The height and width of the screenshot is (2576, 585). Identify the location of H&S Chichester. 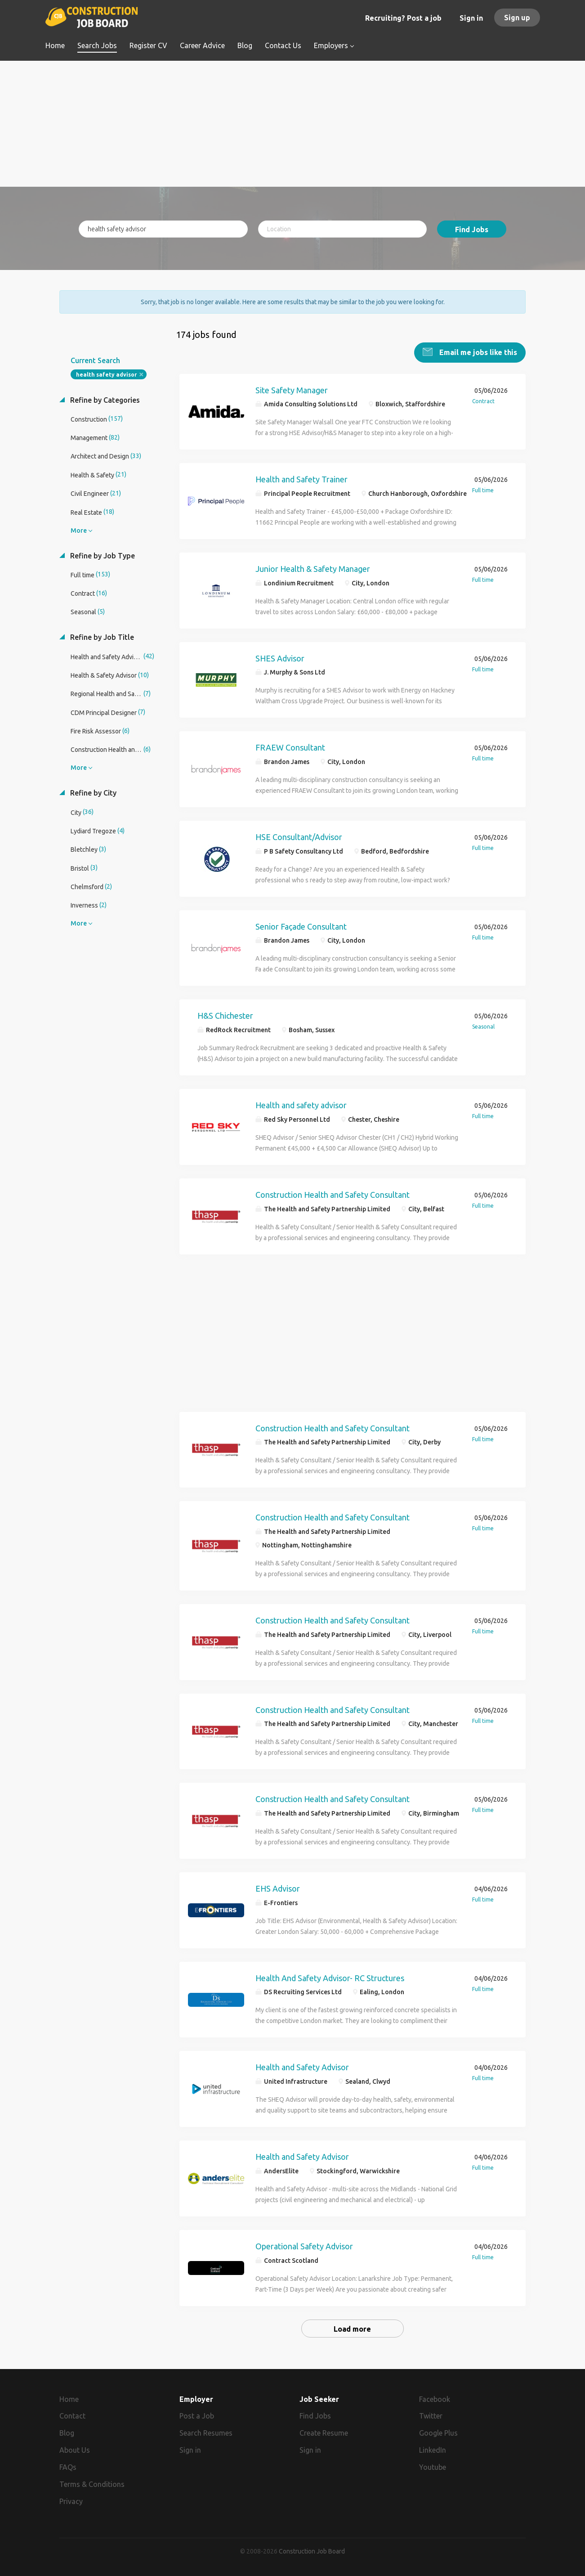
(225, 1015).